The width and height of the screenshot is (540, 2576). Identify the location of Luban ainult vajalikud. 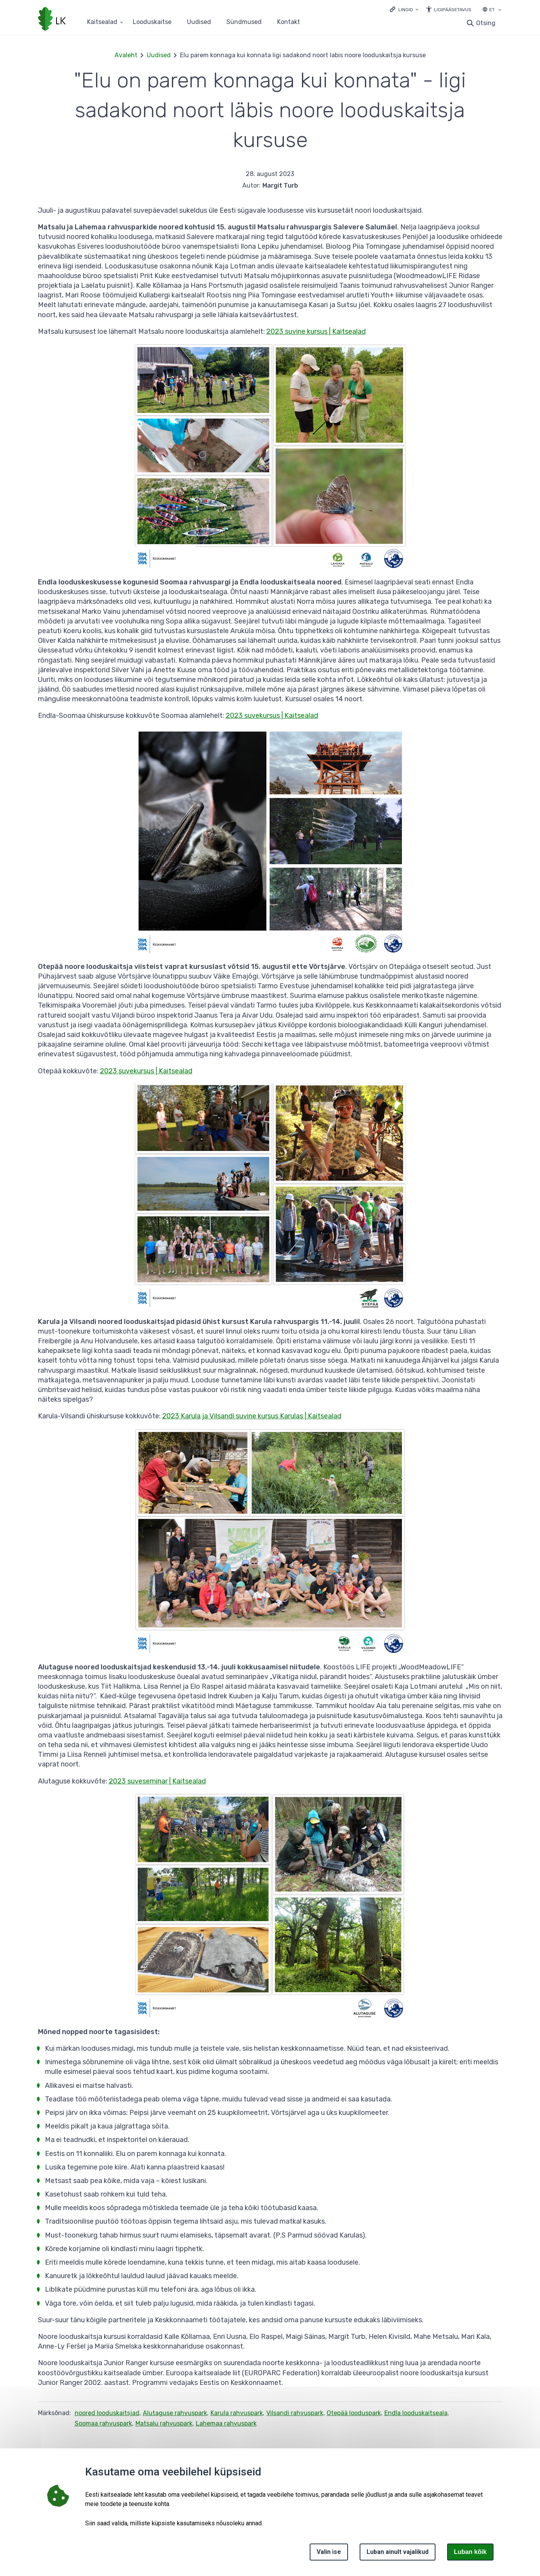
(398, 2552).